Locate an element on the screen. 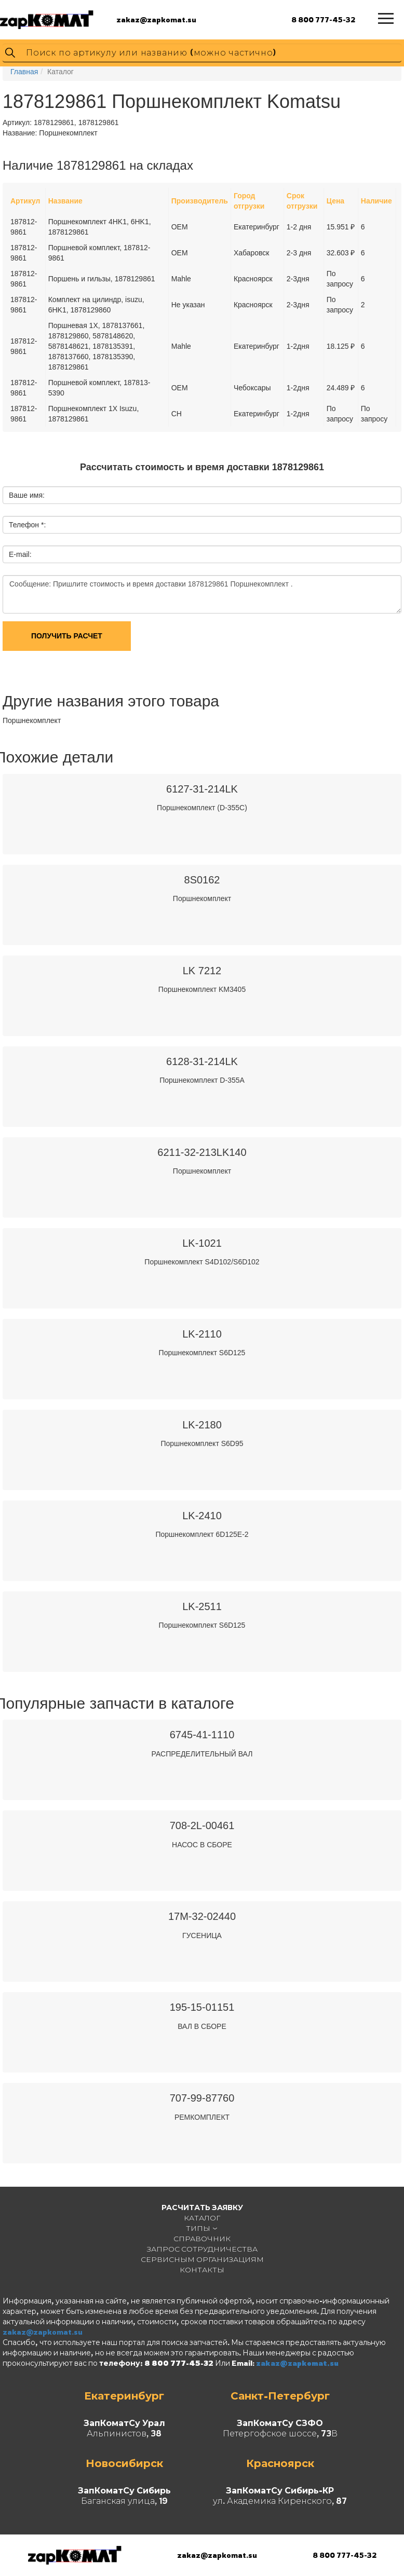 This screenshot has width=404, height=2576. Ваше имя: is located at coordinates (27, 495).